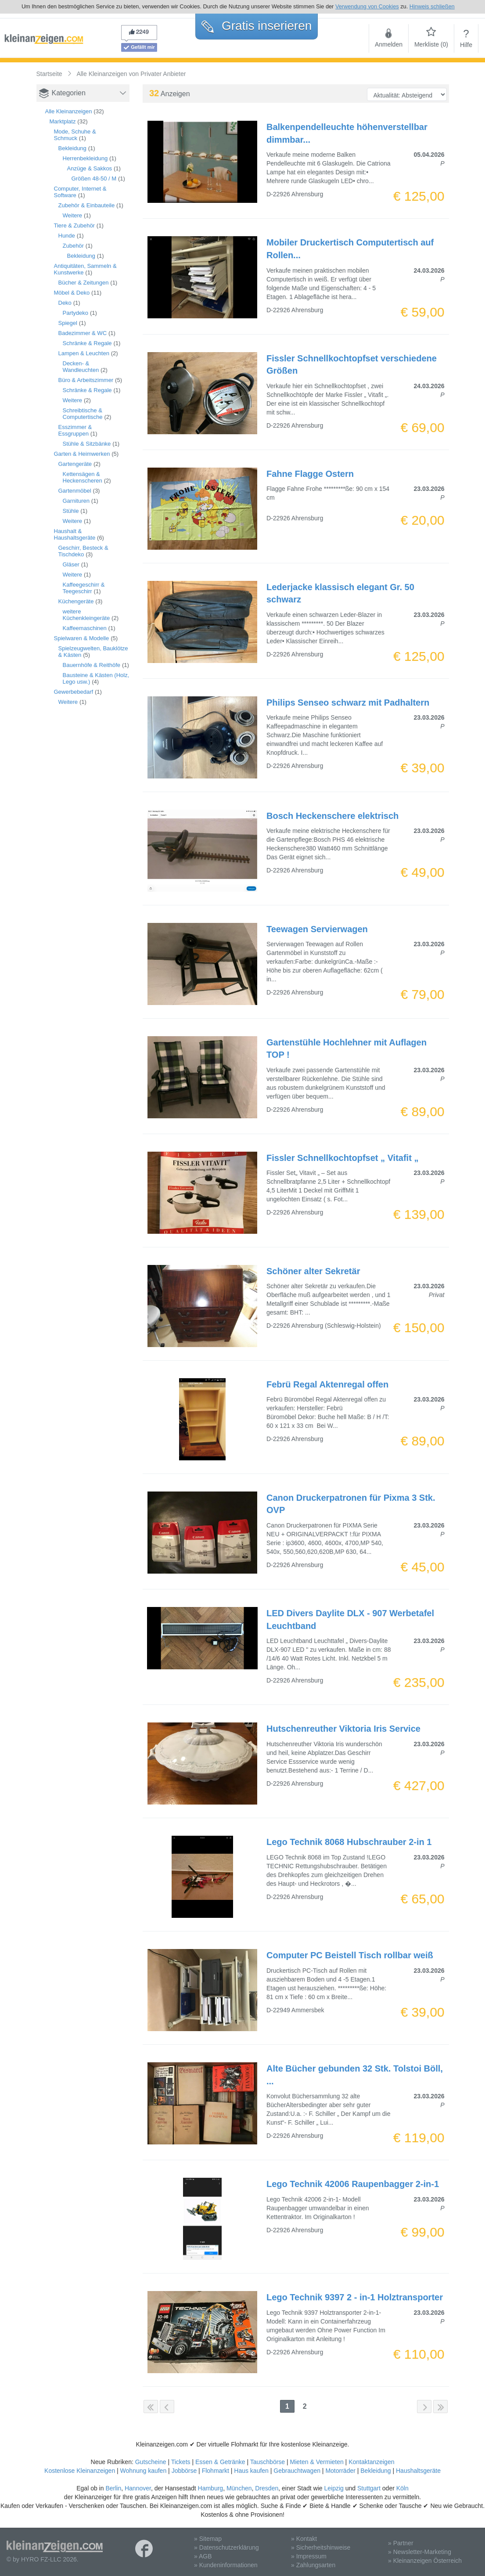 This screenshot has height=2576, width=485. I want to click on Gläser, so click(71, 564).